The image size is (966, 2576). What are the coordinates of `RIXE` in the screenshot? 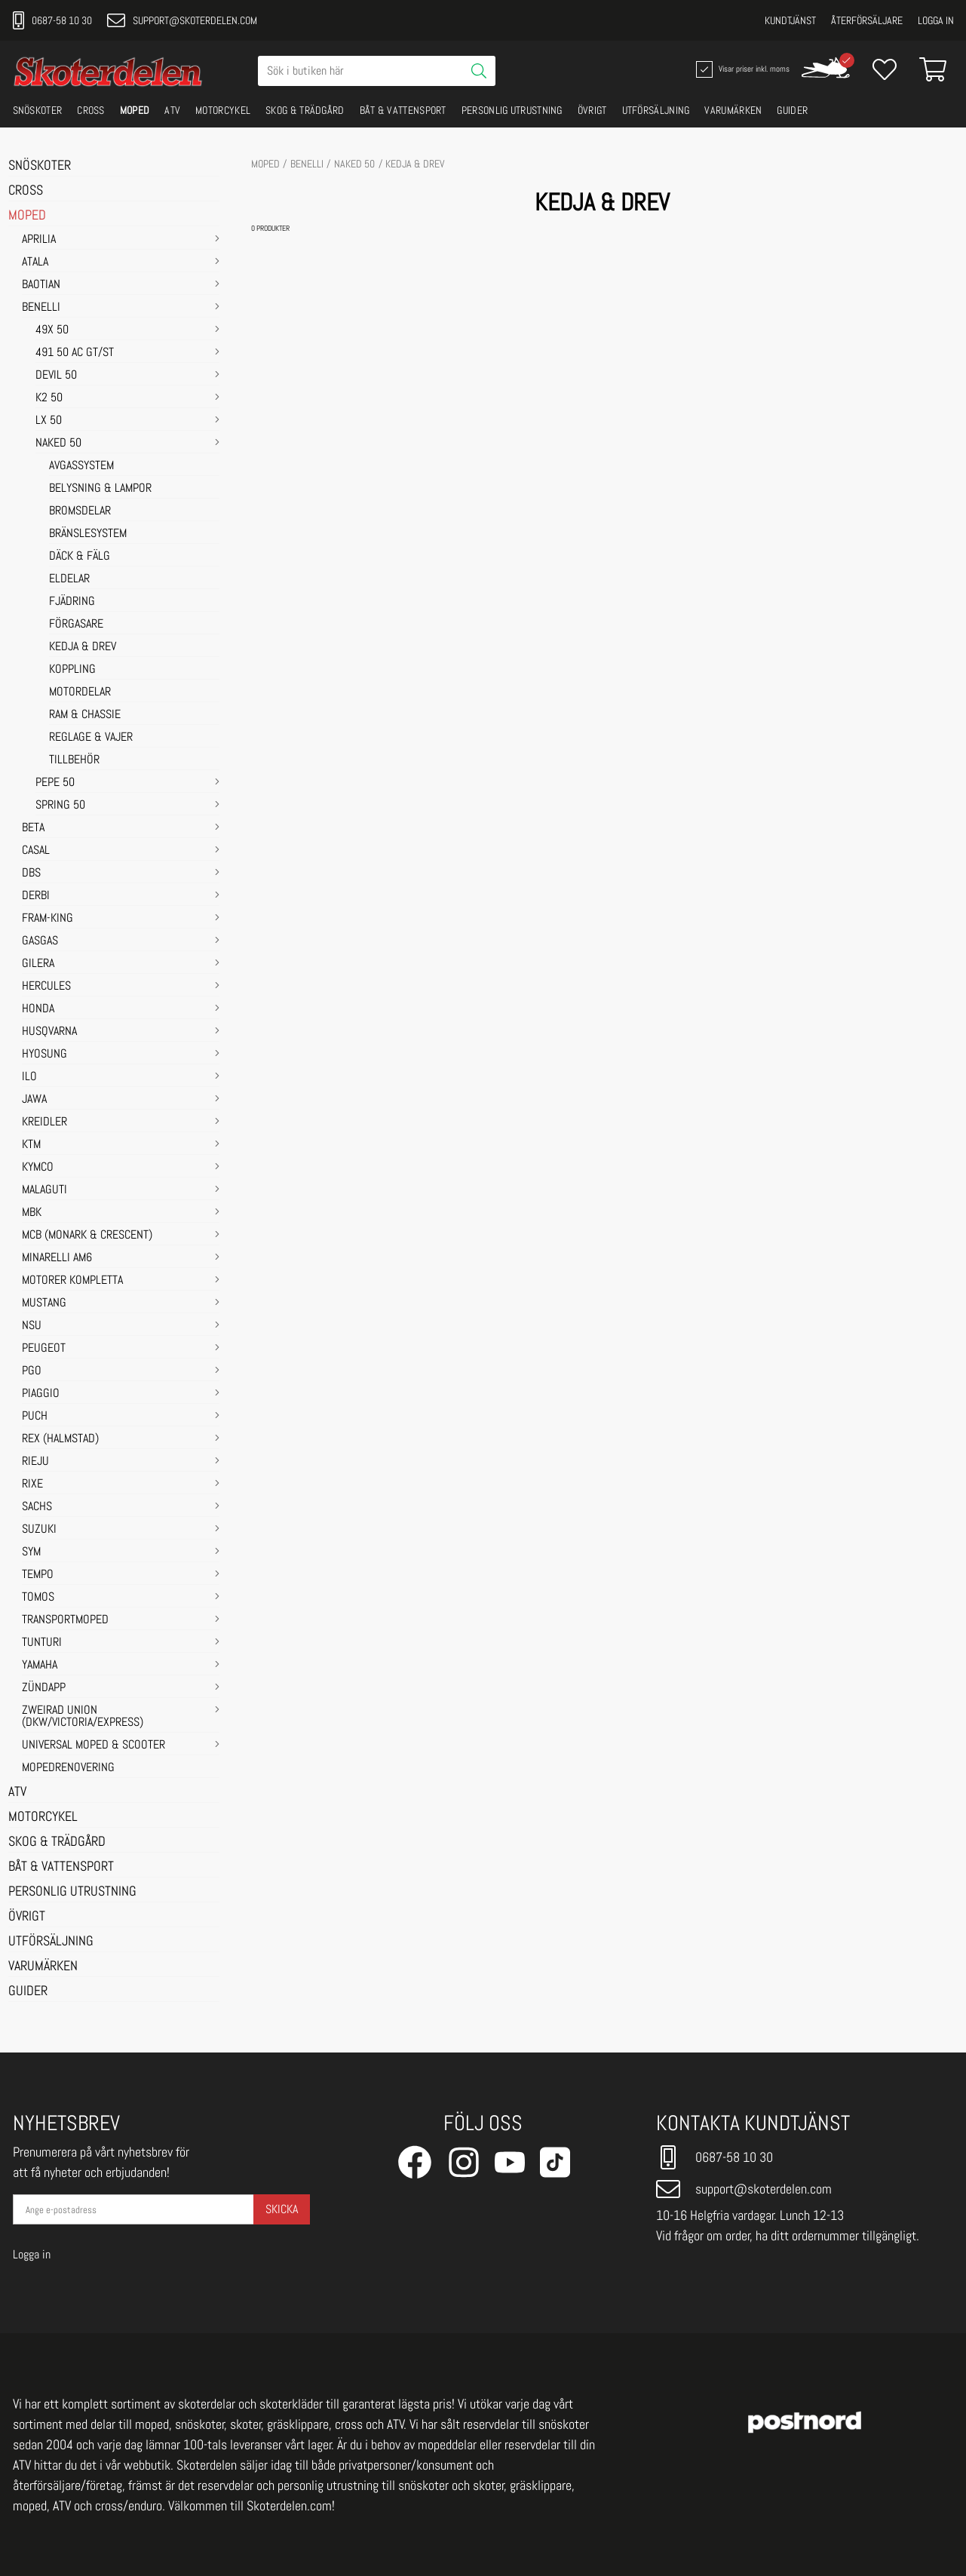 It's located at (32, 1484).